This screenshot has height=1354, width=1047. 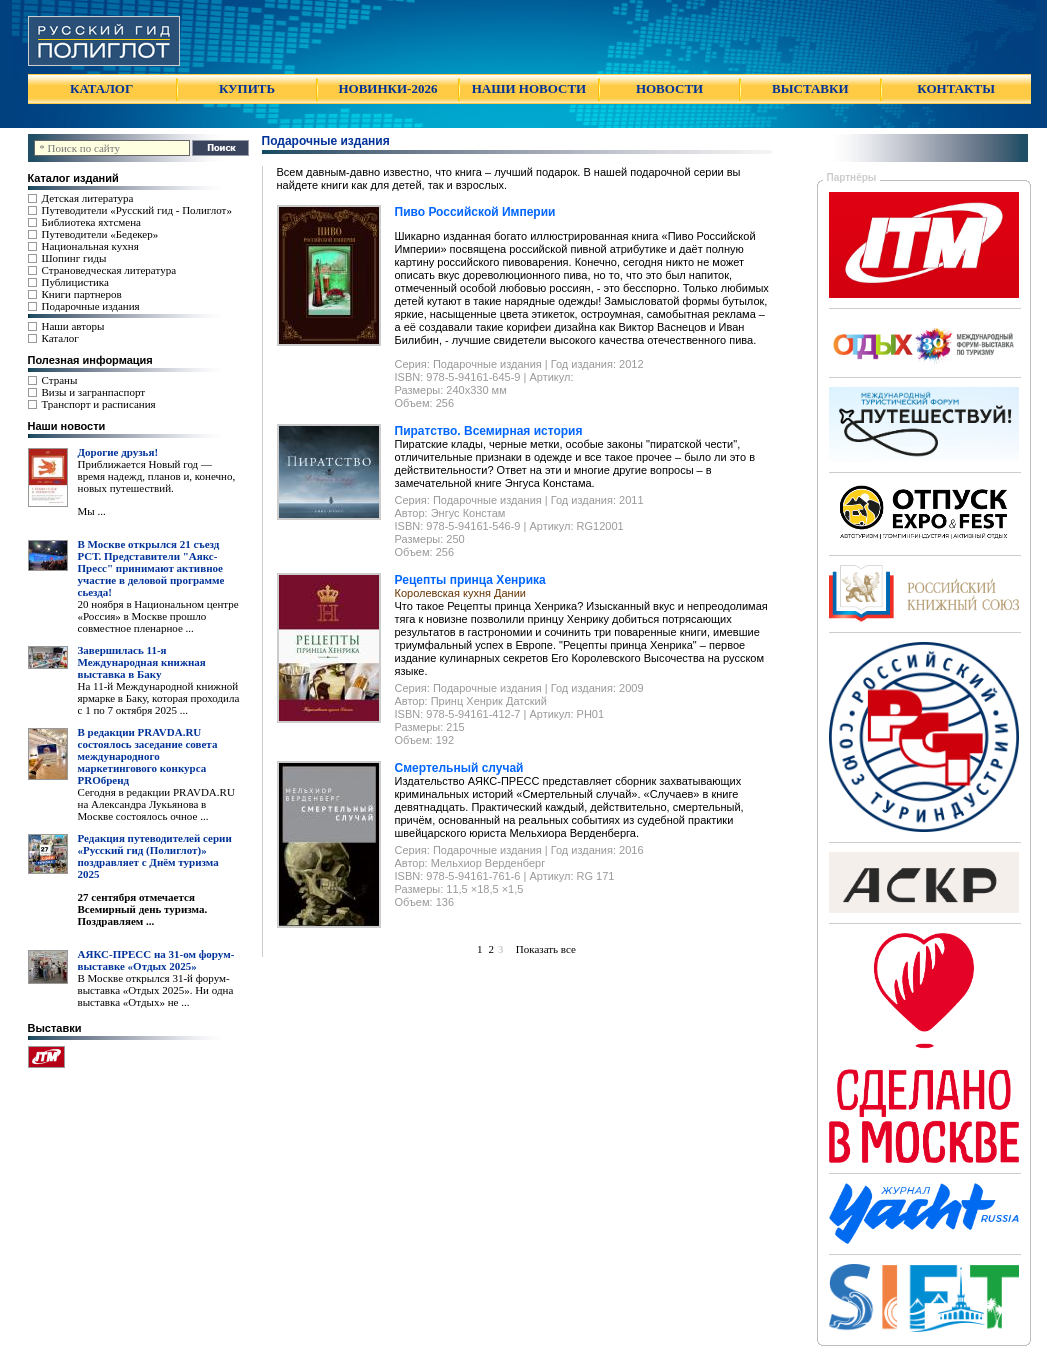 What do you see at coordinates (94, 392) in the screenshot?
I see `Визы и загранпаспорт` at bounding box center [94, 392].